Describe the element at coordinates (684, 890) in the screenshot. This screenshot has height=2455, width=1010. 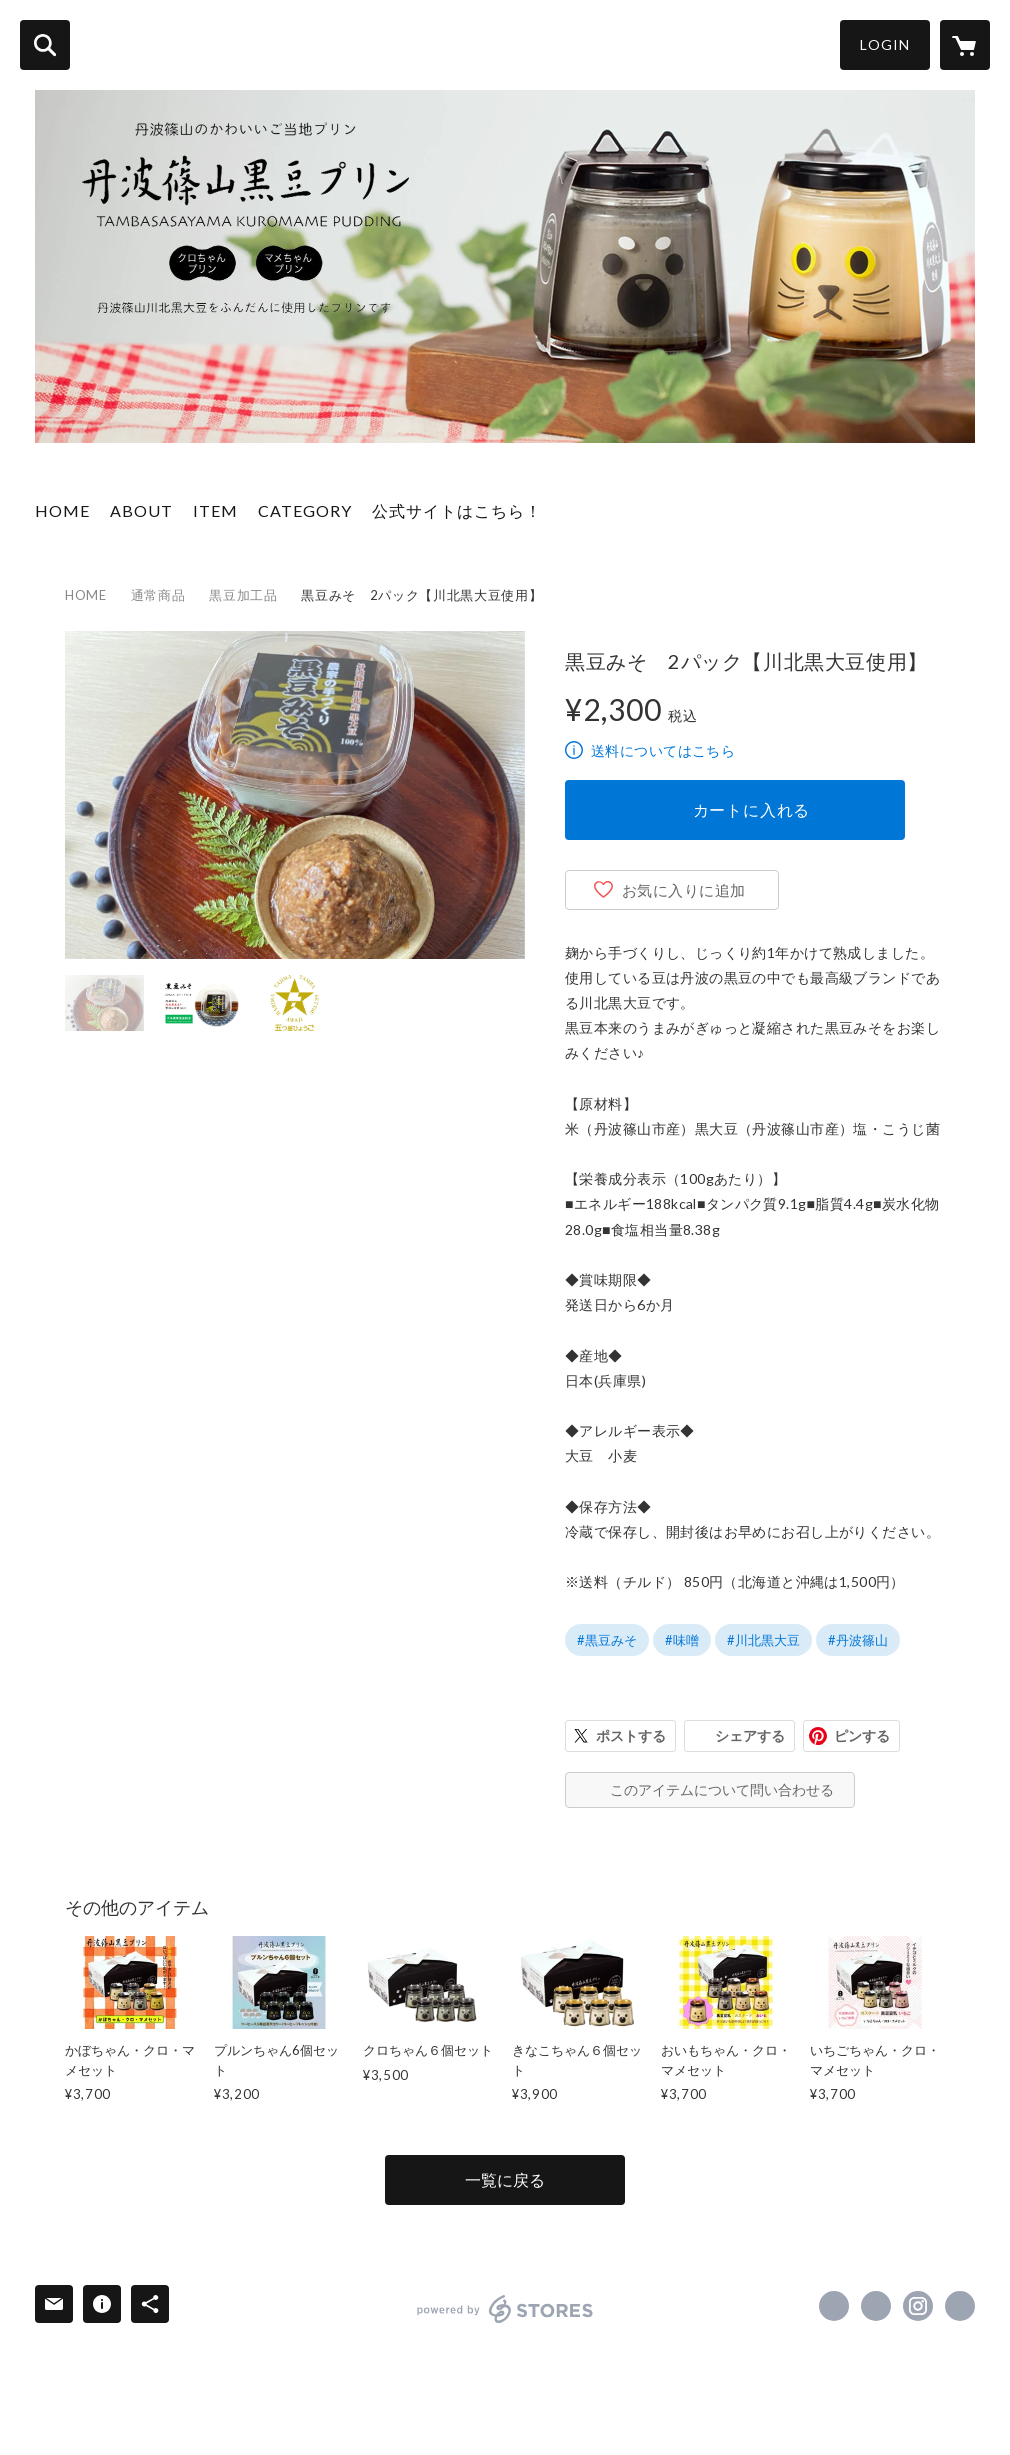
I see `お気に入りに追加` at that location.